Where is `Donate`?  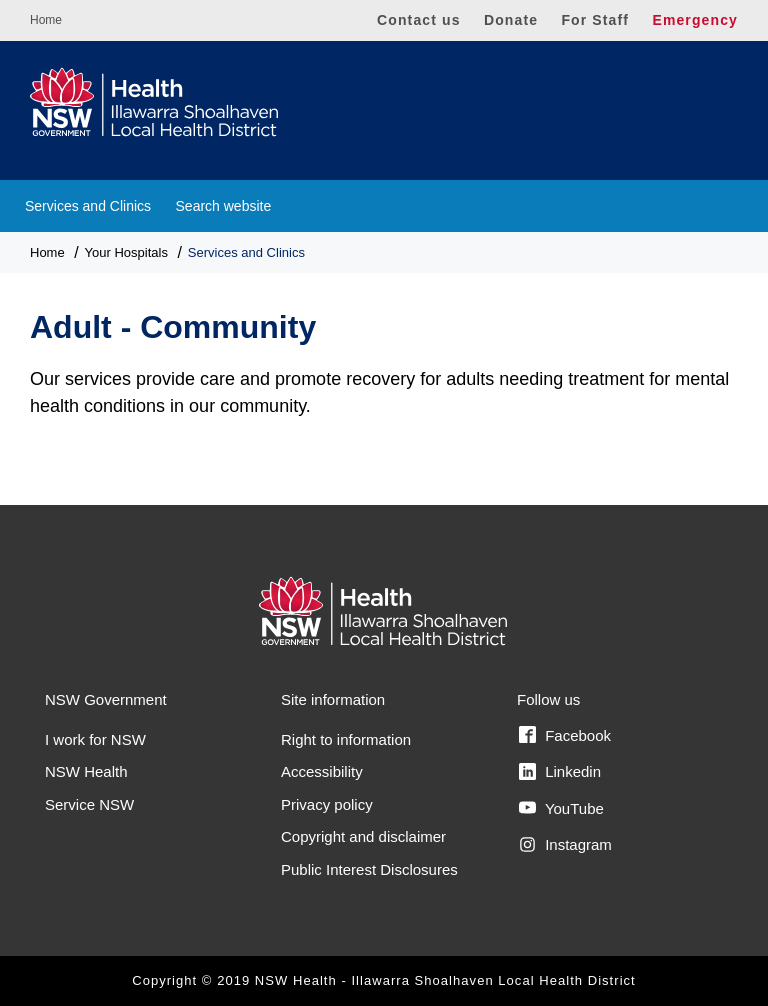
Donate is located at coordinates (511, 20).